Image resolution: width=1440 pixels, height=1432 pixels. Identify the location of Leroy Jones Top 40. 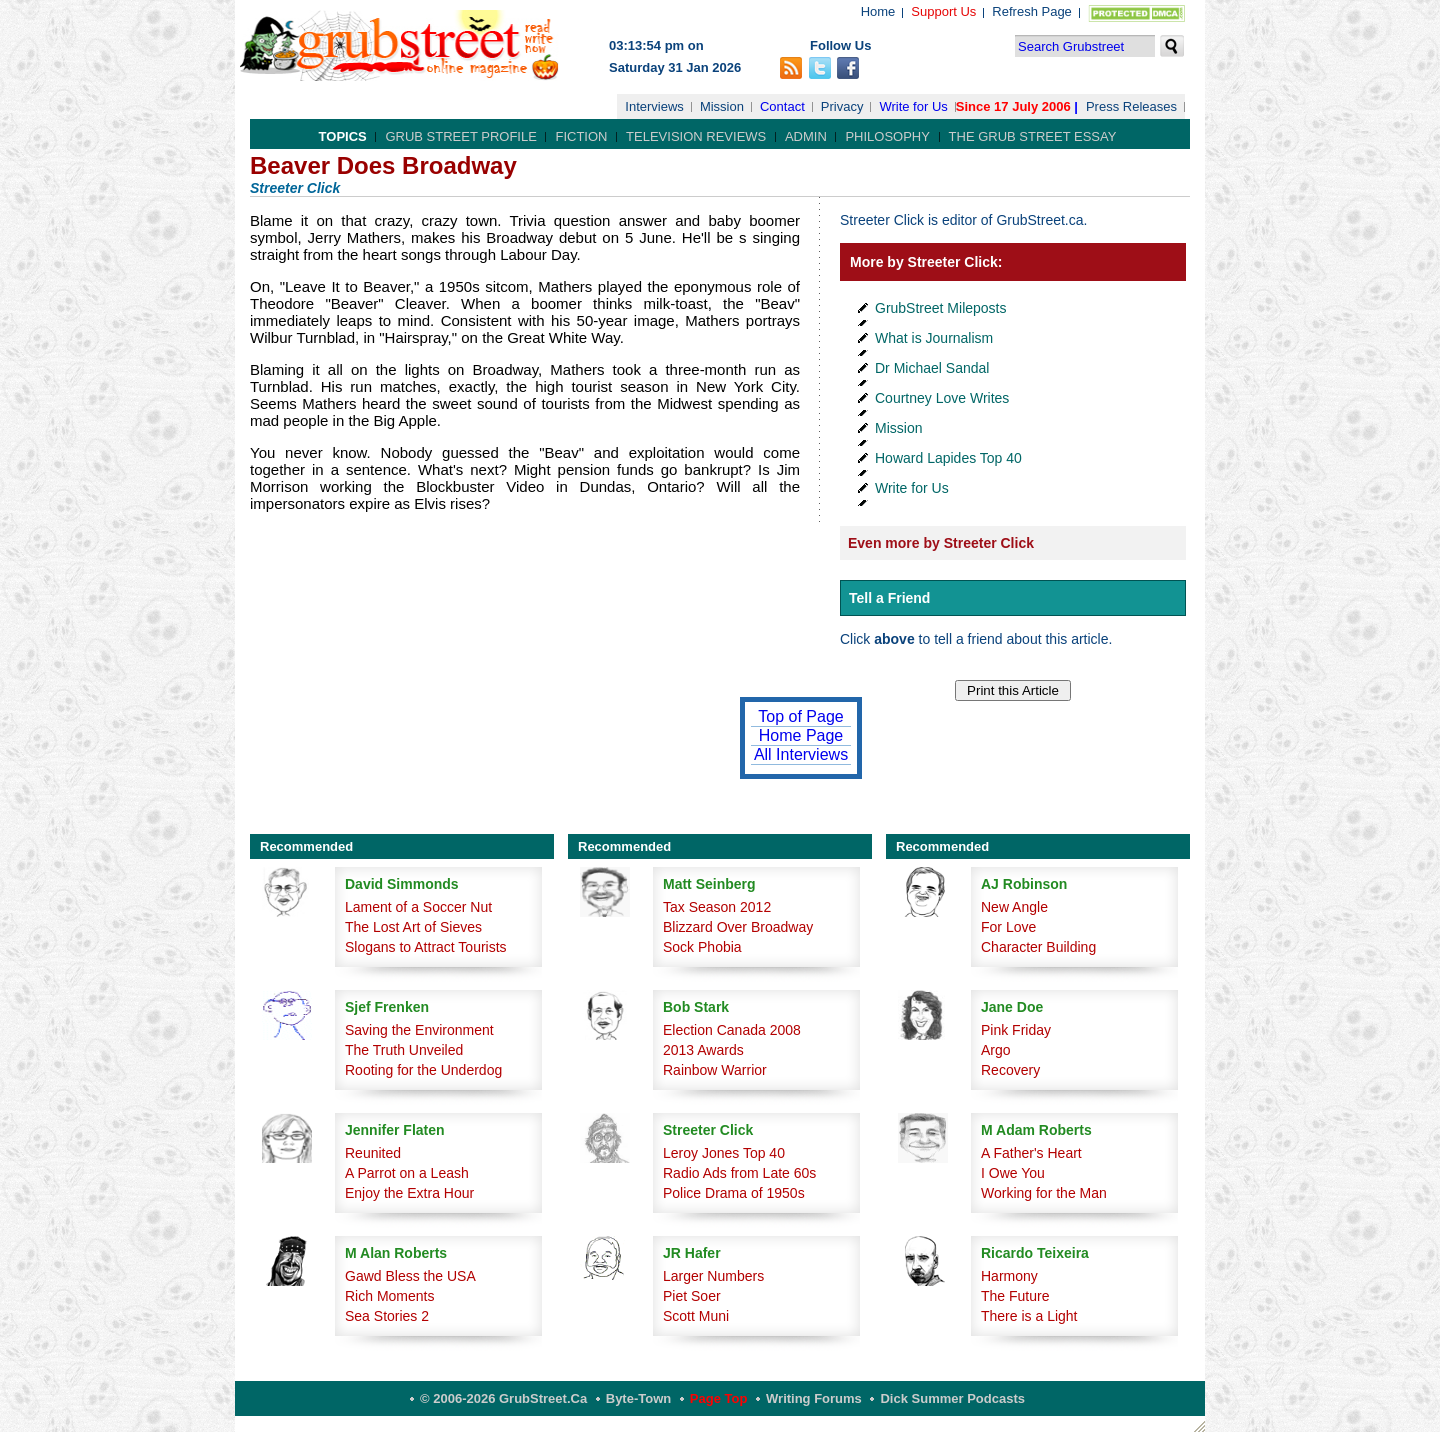
(724, 1153).